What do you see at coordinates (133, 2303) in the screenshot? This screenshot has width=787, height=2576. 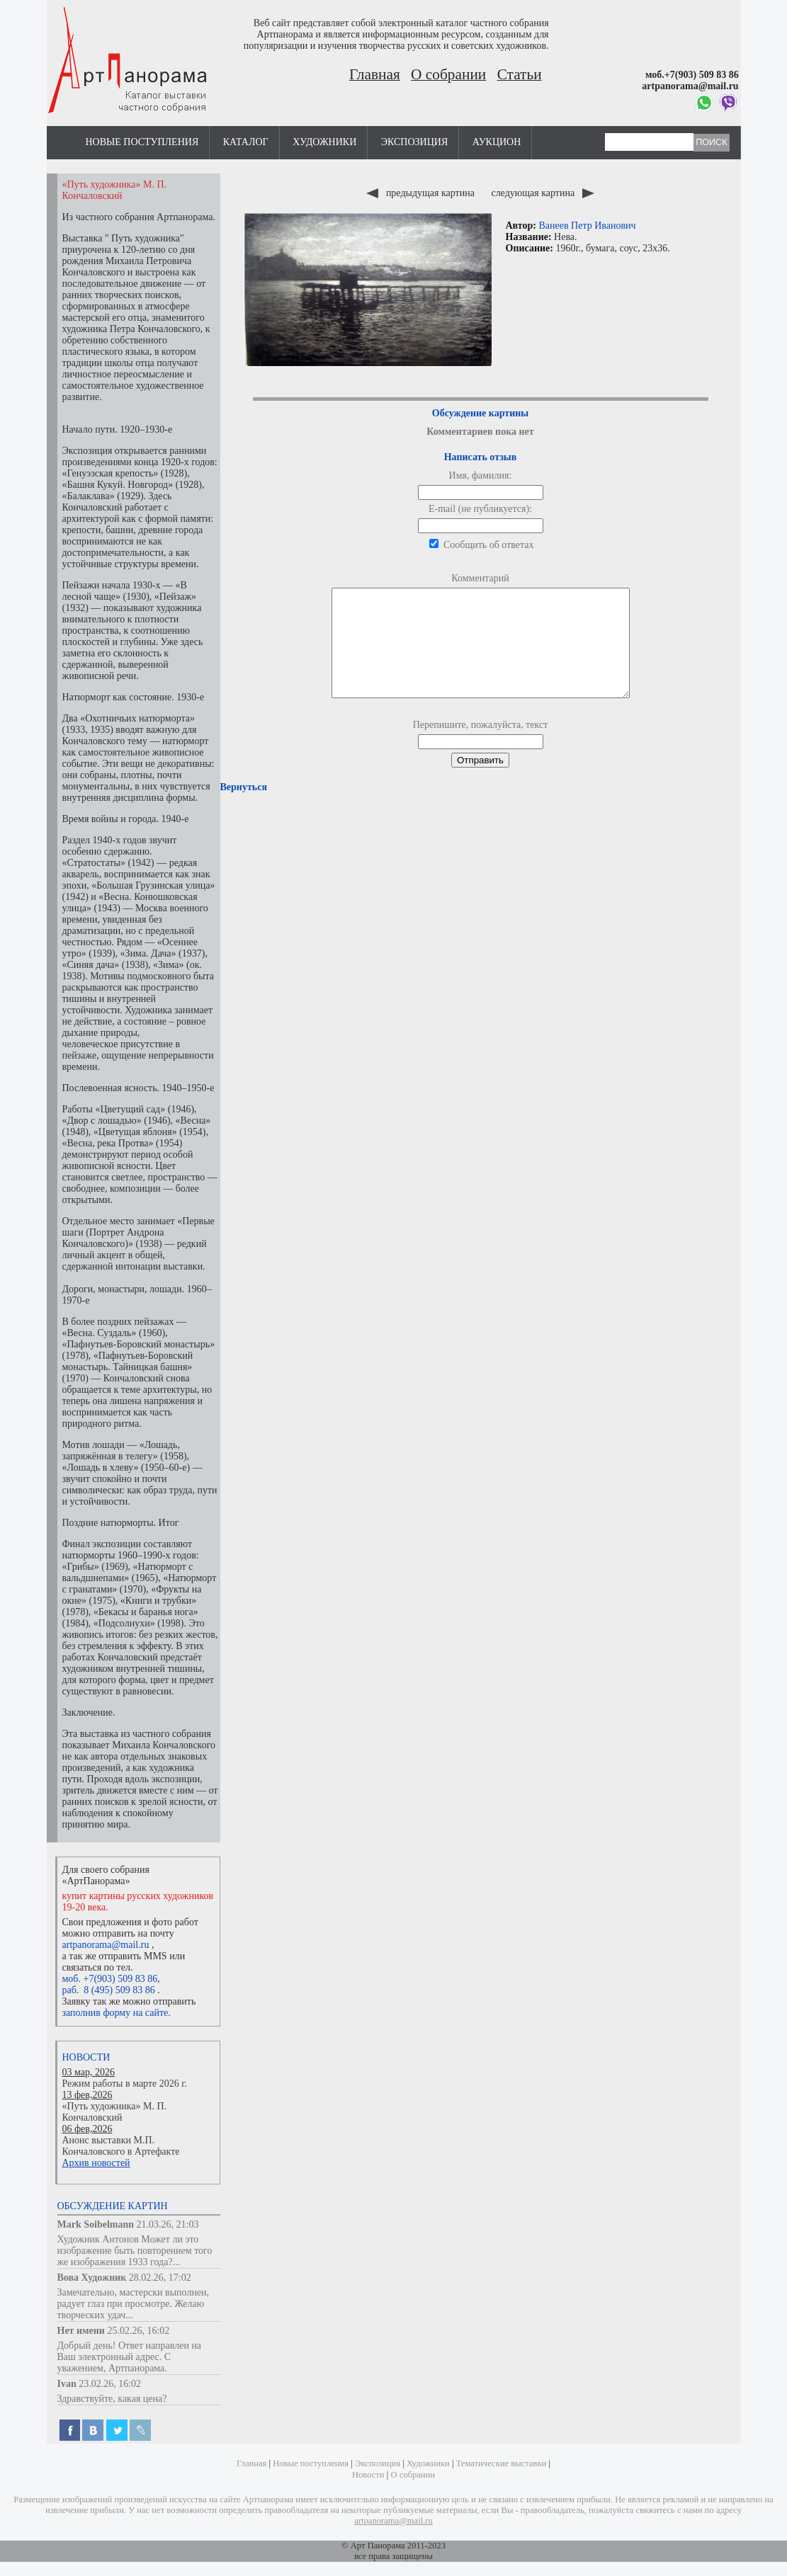 I see `Замечательно, мастерски выполнен, радует глаз при просмотре. Желаю творческих удач...` at bounding box center [133, 2303].